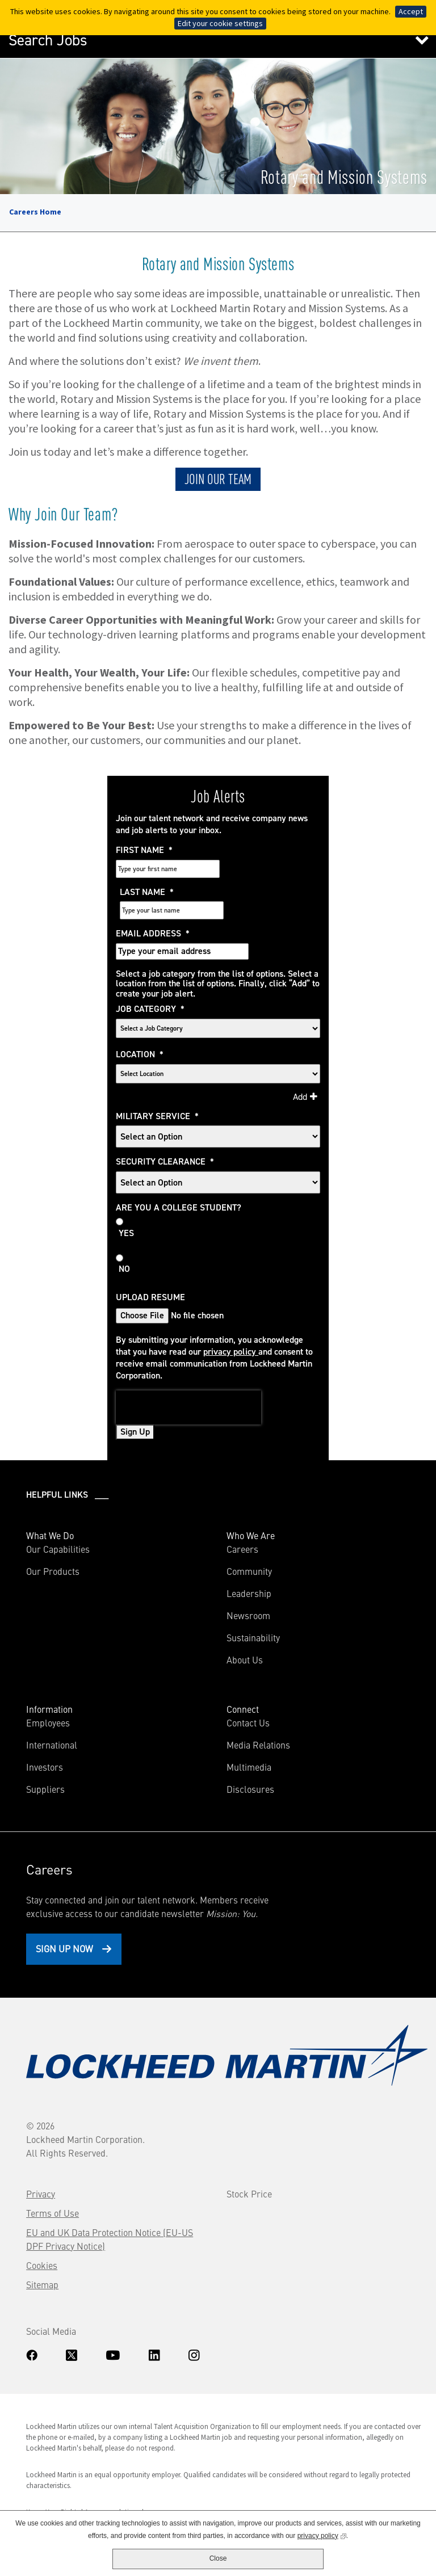 This screenshot has height=2576, width=436. I want to click on Community, so click(249, 1529).